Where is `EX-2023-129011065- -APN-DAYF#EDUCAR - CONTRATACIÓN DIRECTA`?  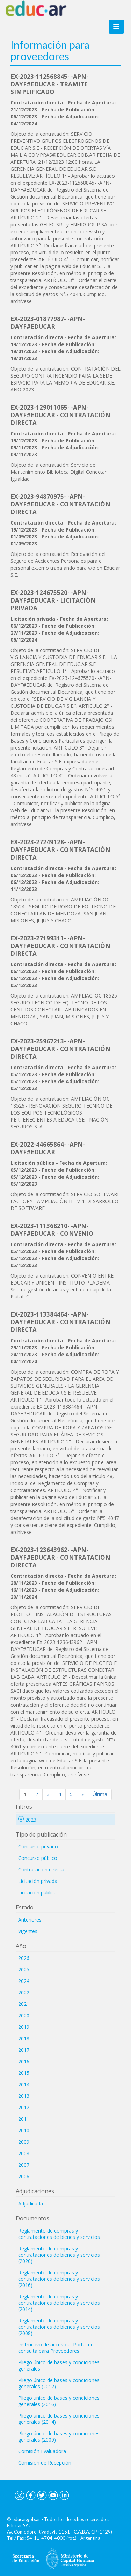 EX-2023-129011065- -APN-DAYF#EDUCAR - CONTRATACIÓN DIRECTA is located at coordinates (60, 415).